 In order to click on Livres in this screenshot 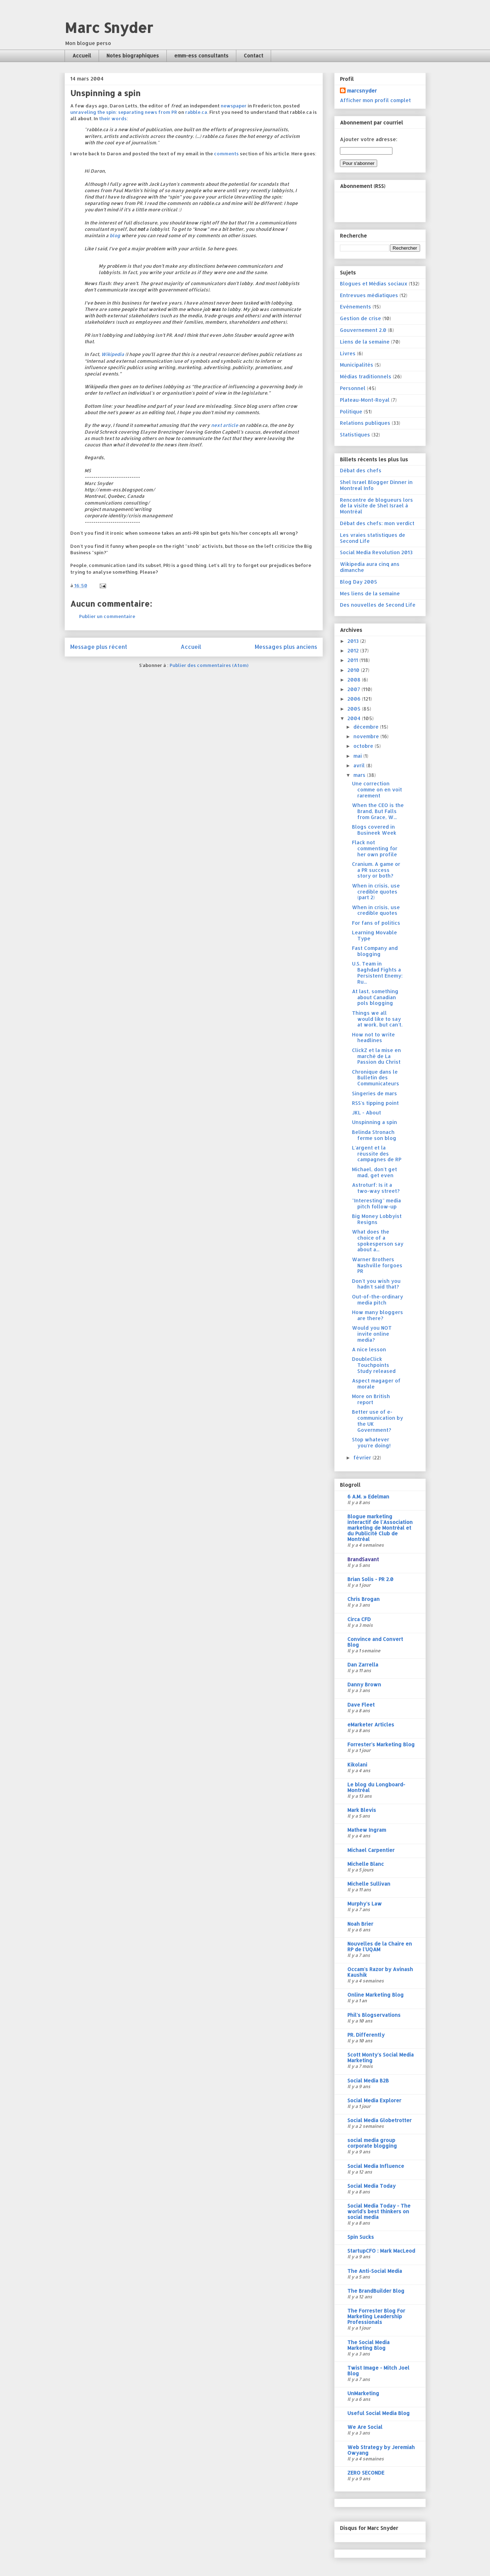, I will do `click(348, 353)`.